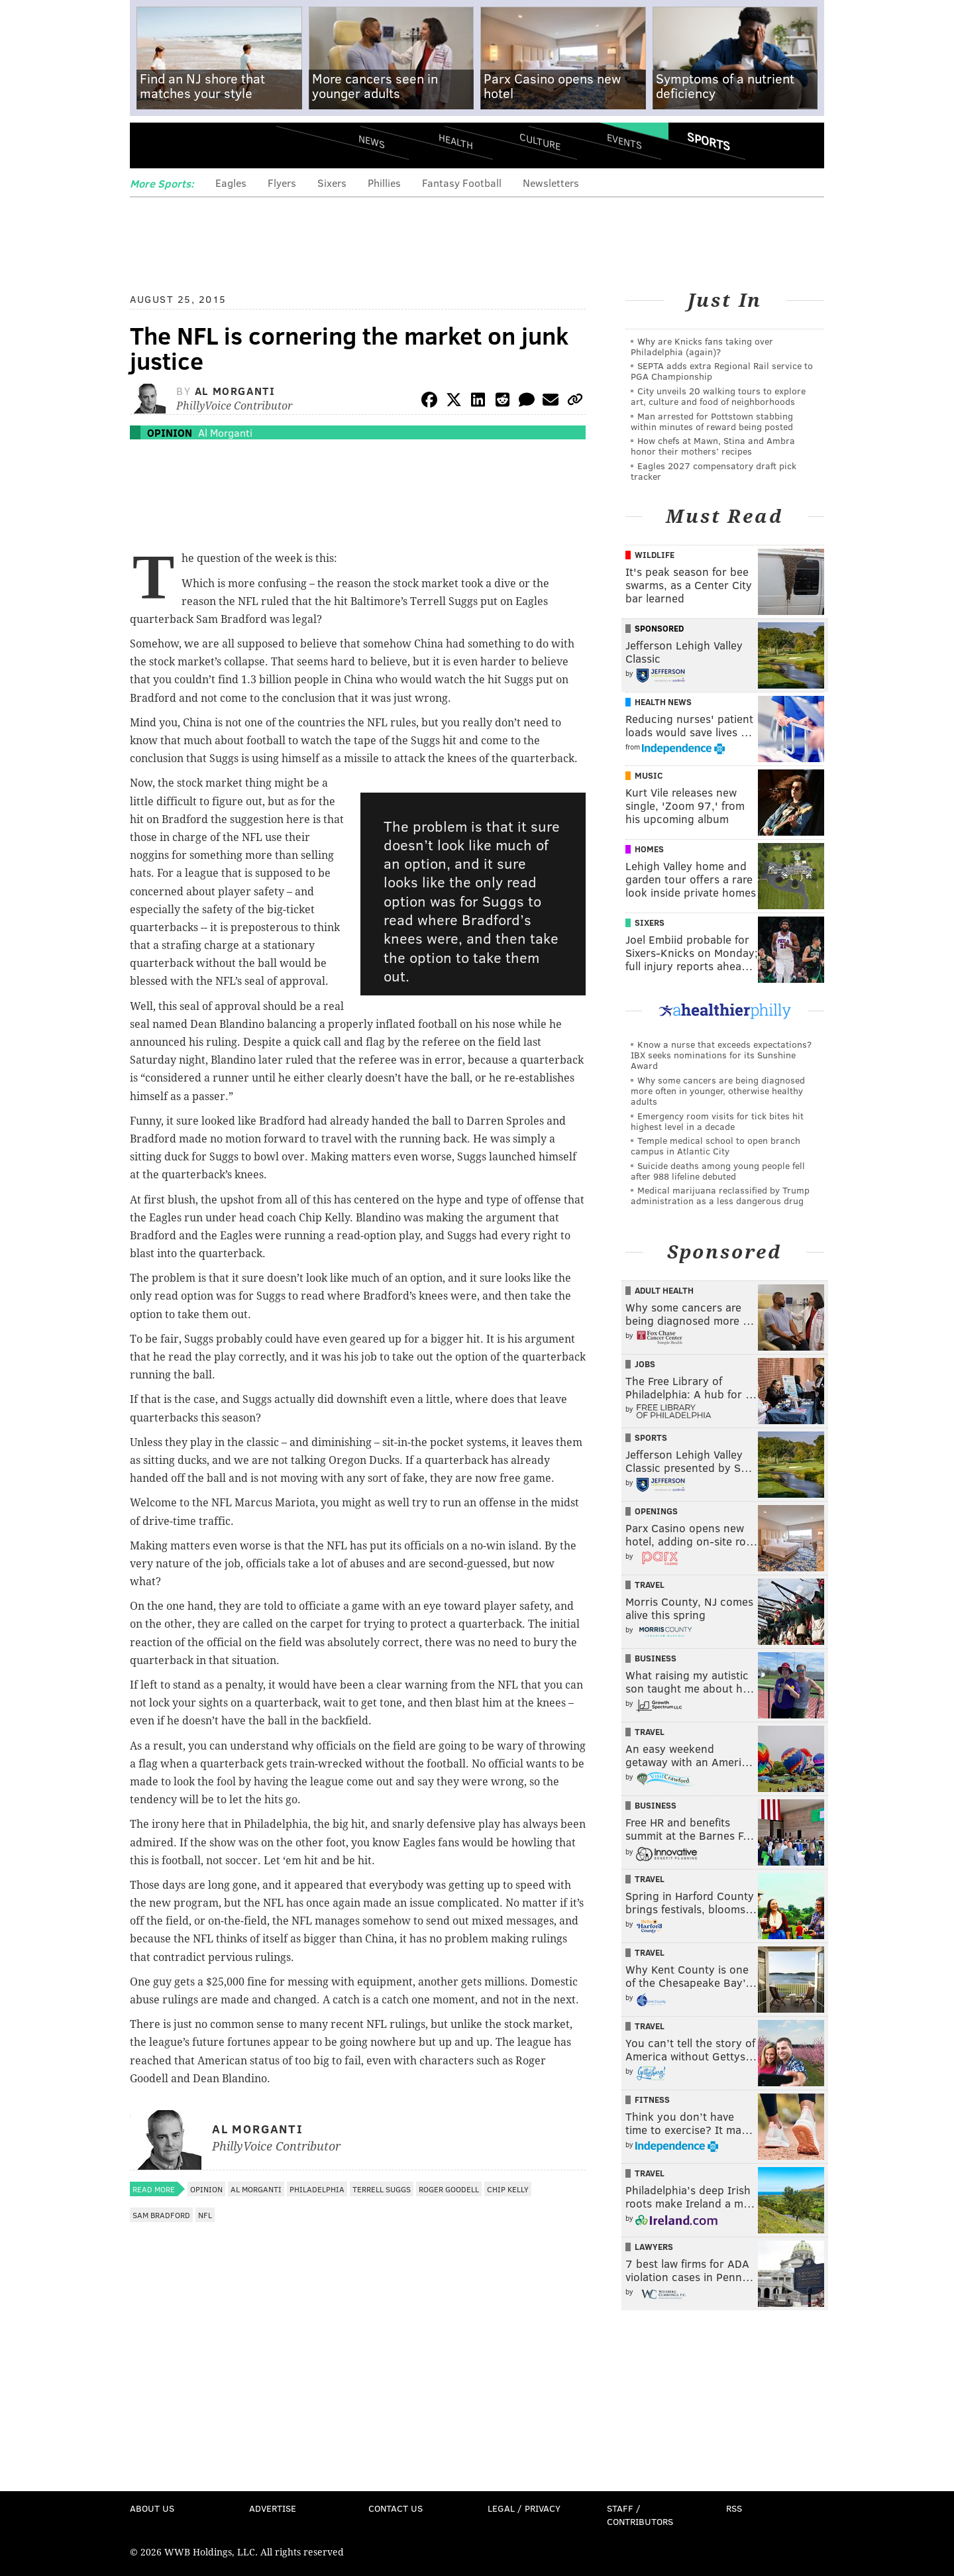  Describe the element at coordinates (715, 1145) in the screenshot. I see `Temple medical school to open branch campus in Atlantic City` at that location.